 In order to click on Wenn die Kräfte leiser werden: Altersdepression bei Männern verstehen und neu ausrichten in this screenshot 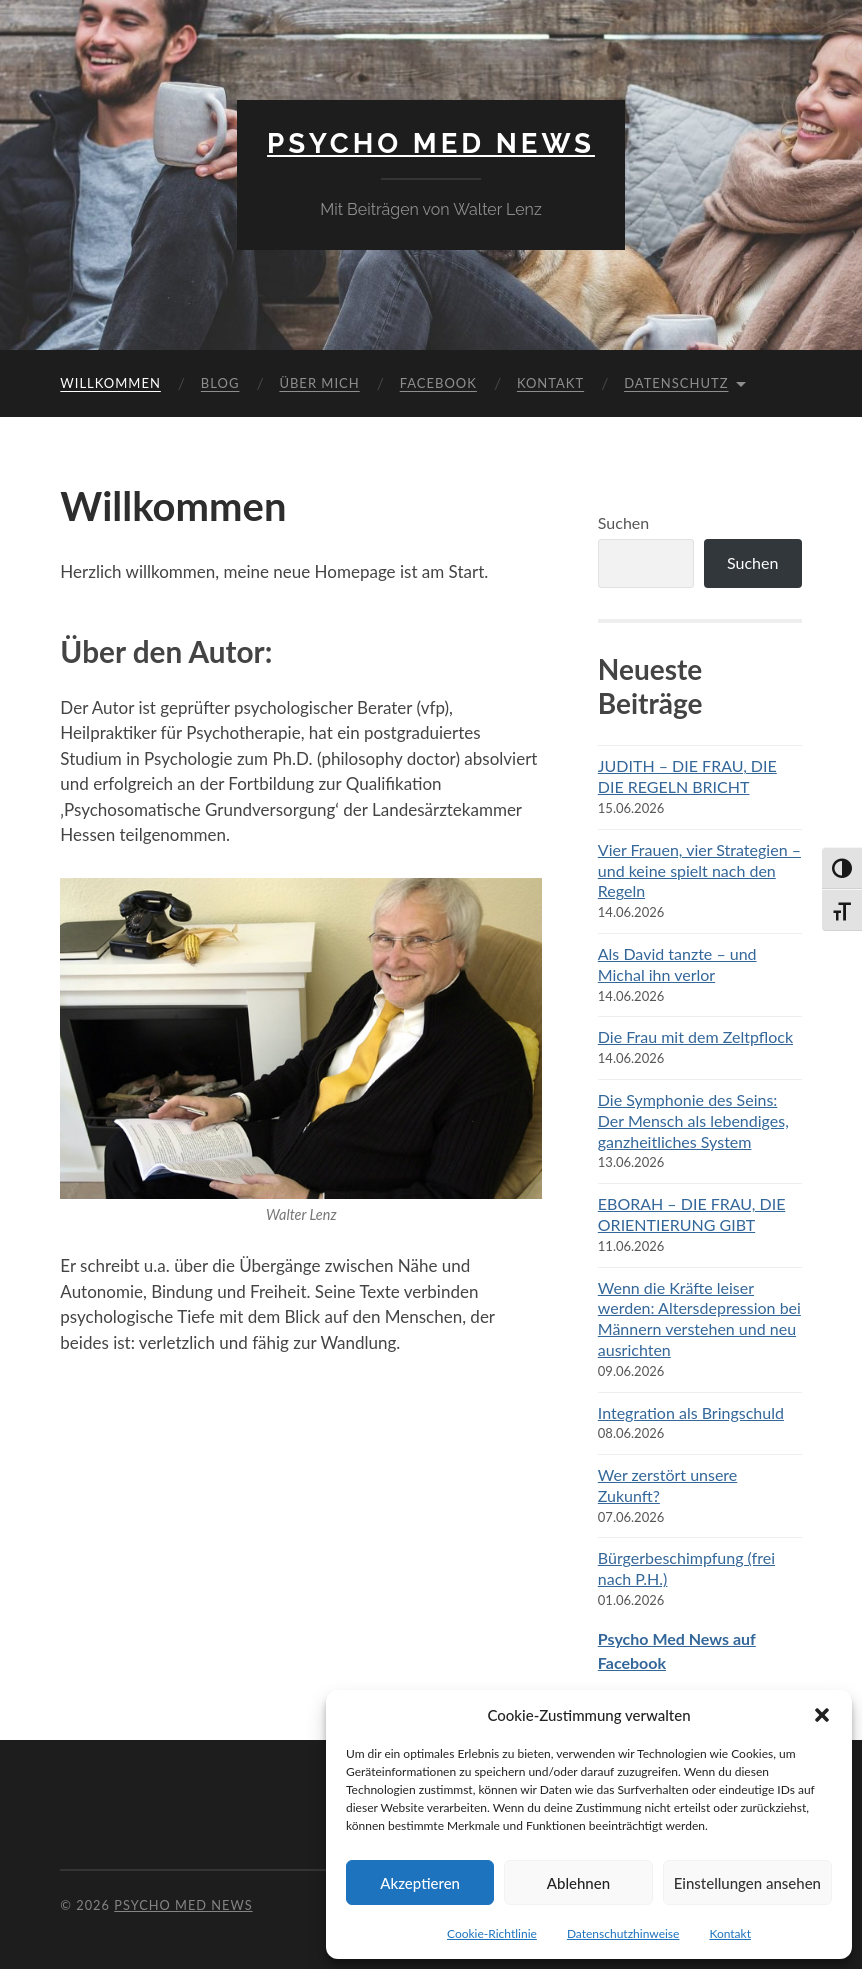, I will do `click(699, 1318)`.